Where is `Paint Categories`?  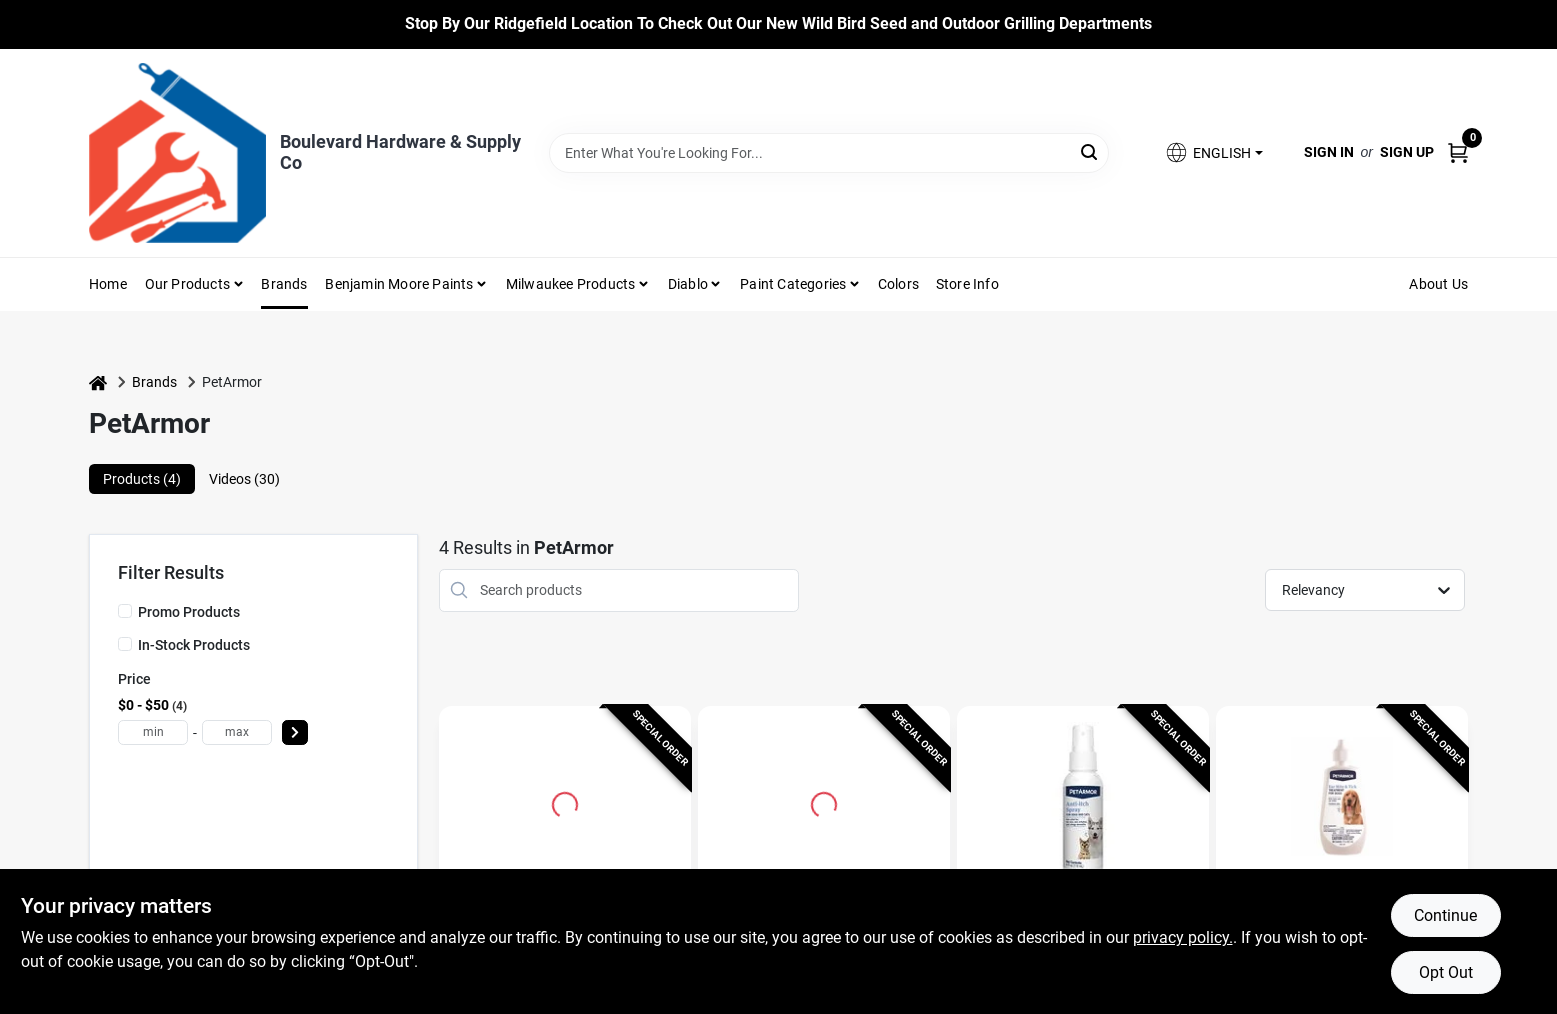 Paint Categories is located at coordinates (793, 284).